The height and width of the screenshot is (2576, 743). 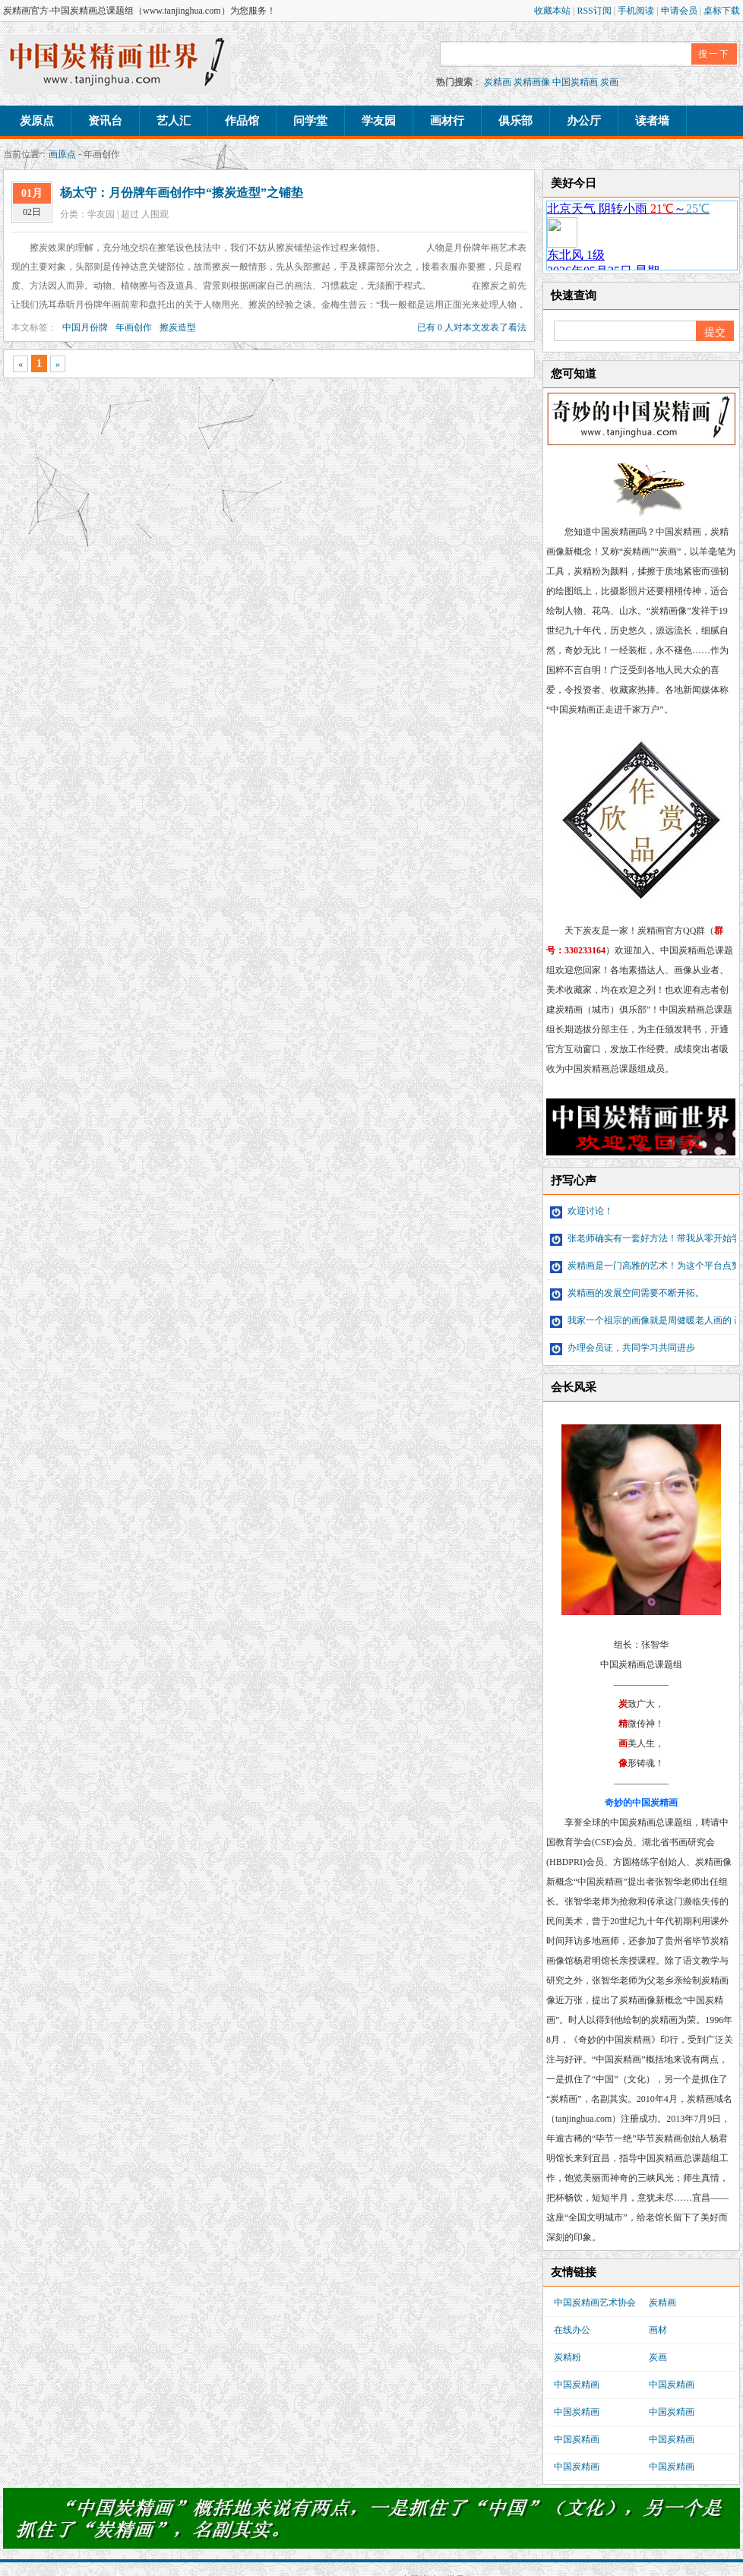 What do you see at coordinates (627, 1293) in the screenshot?
I see `炭精画的发展空间需要不断开拓。` at bounding box center [627, 1293].